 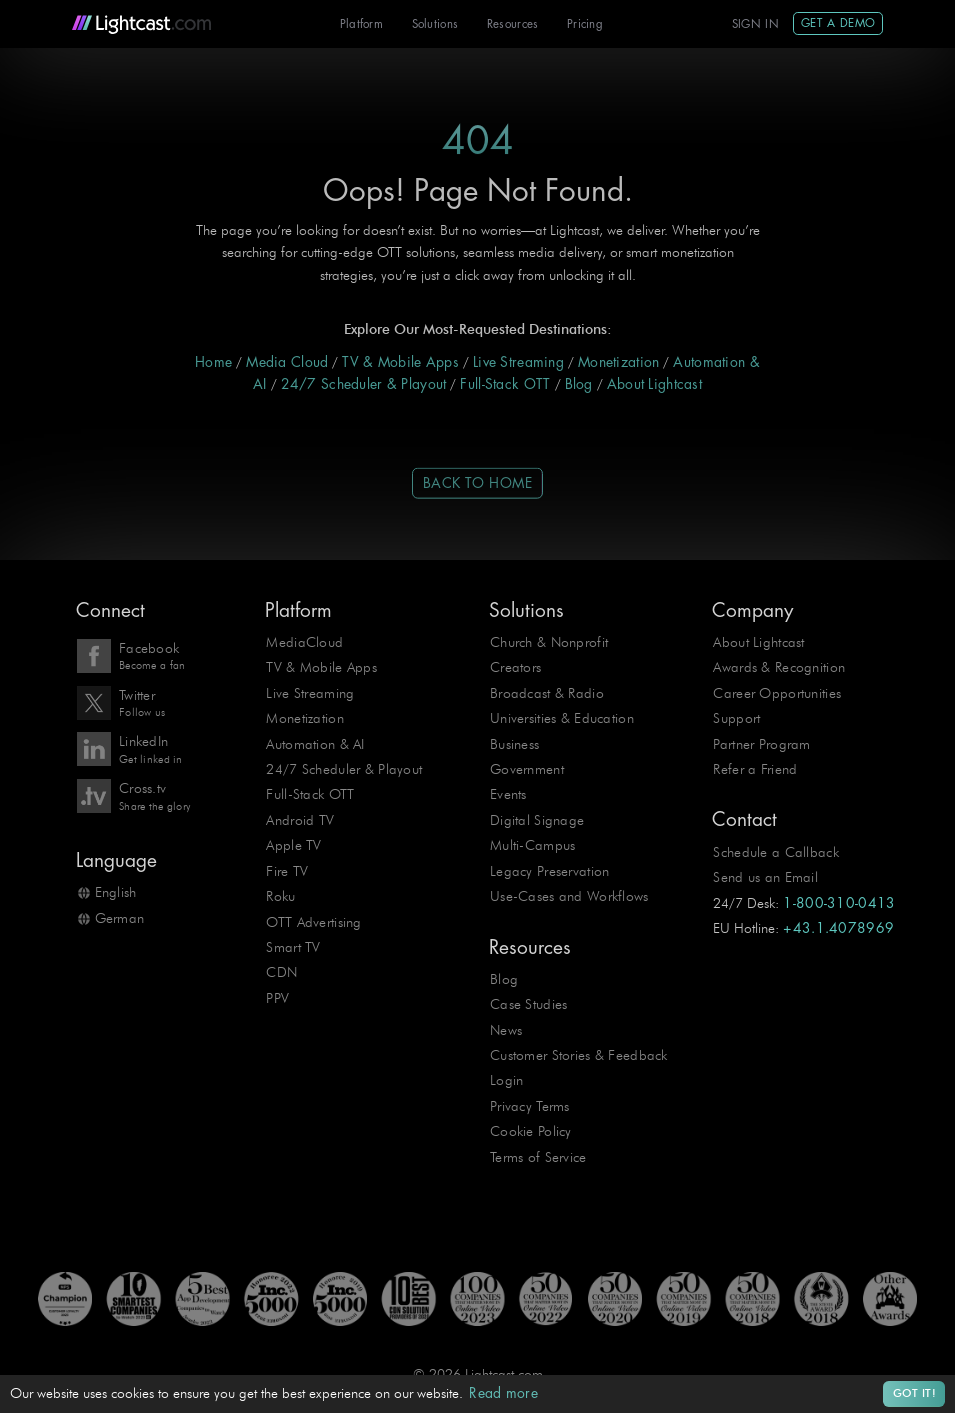 I want to click on Legacy Preservation, so click(x=549, y=871).